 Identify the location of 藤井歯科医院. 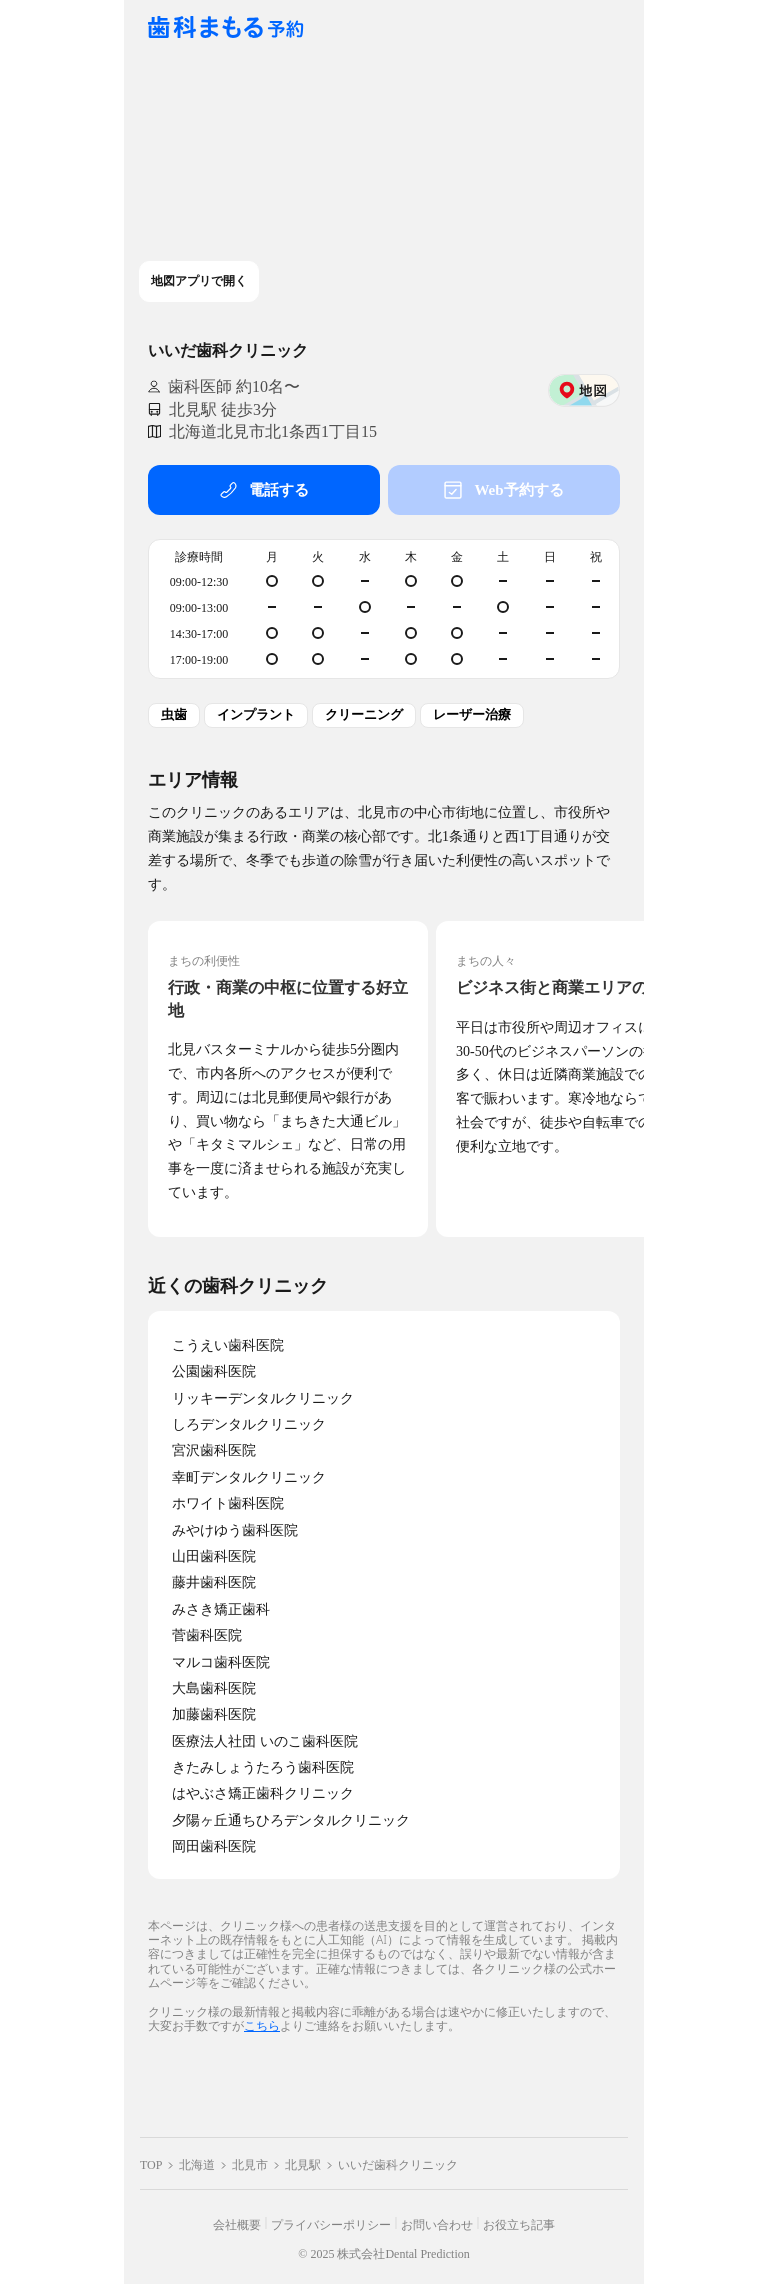
(214, 1582).